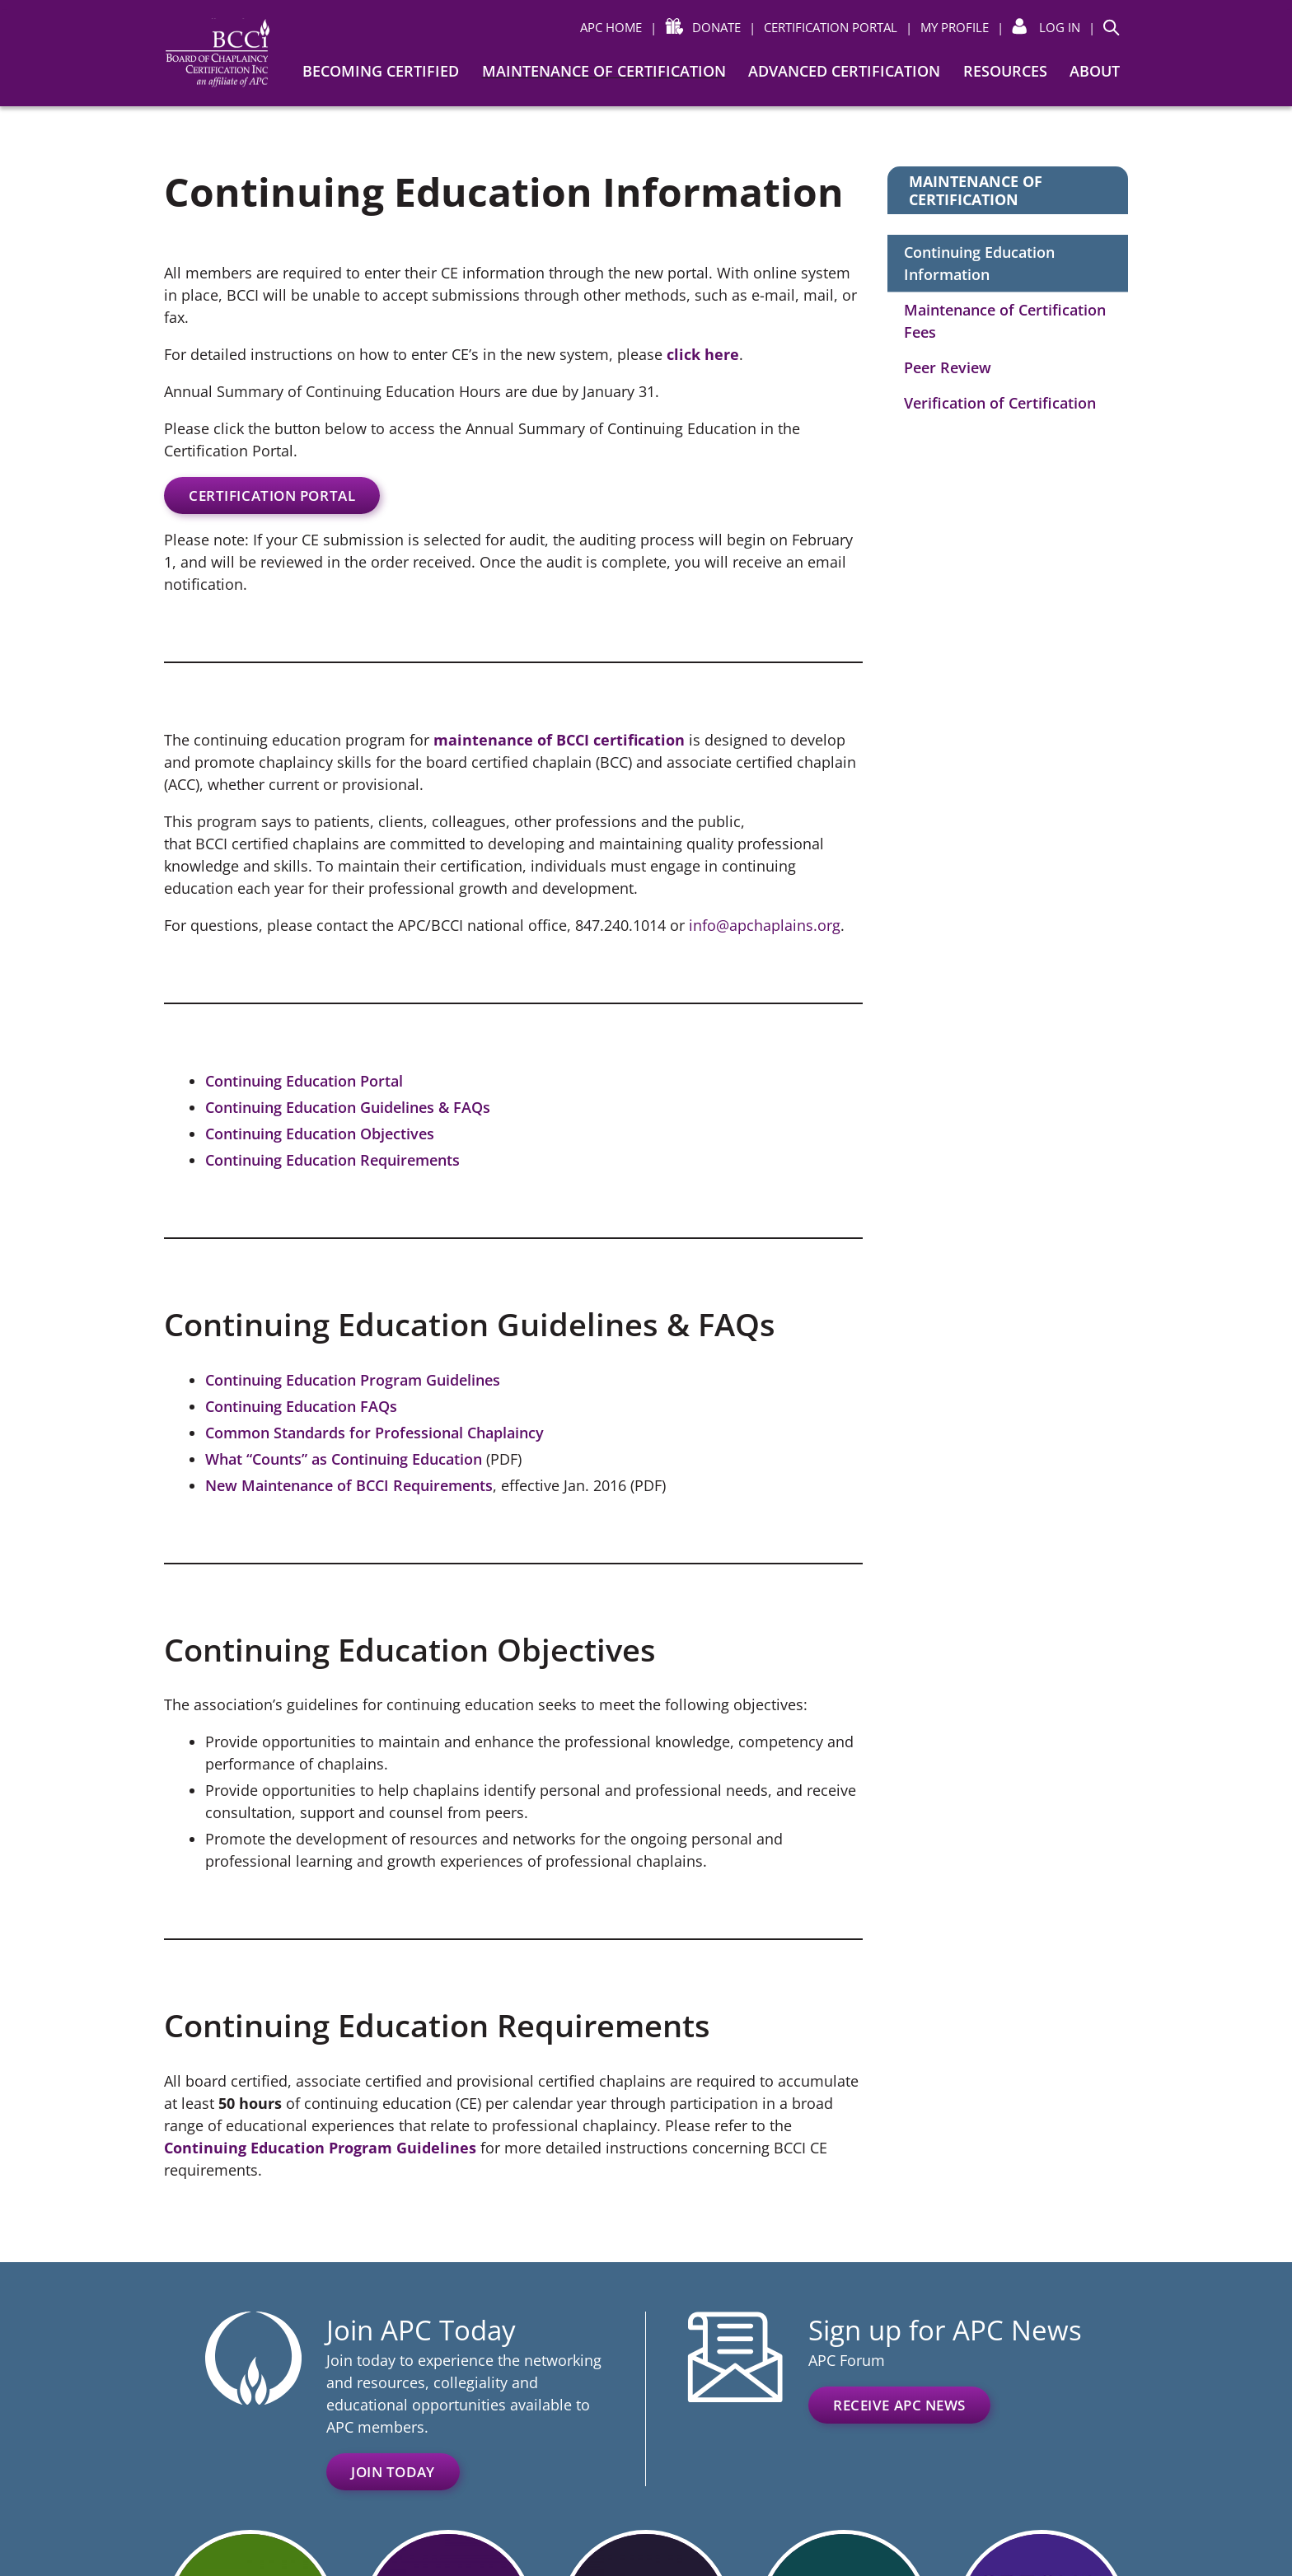  I want to click on Continuing Education Information, so click(979, 263).